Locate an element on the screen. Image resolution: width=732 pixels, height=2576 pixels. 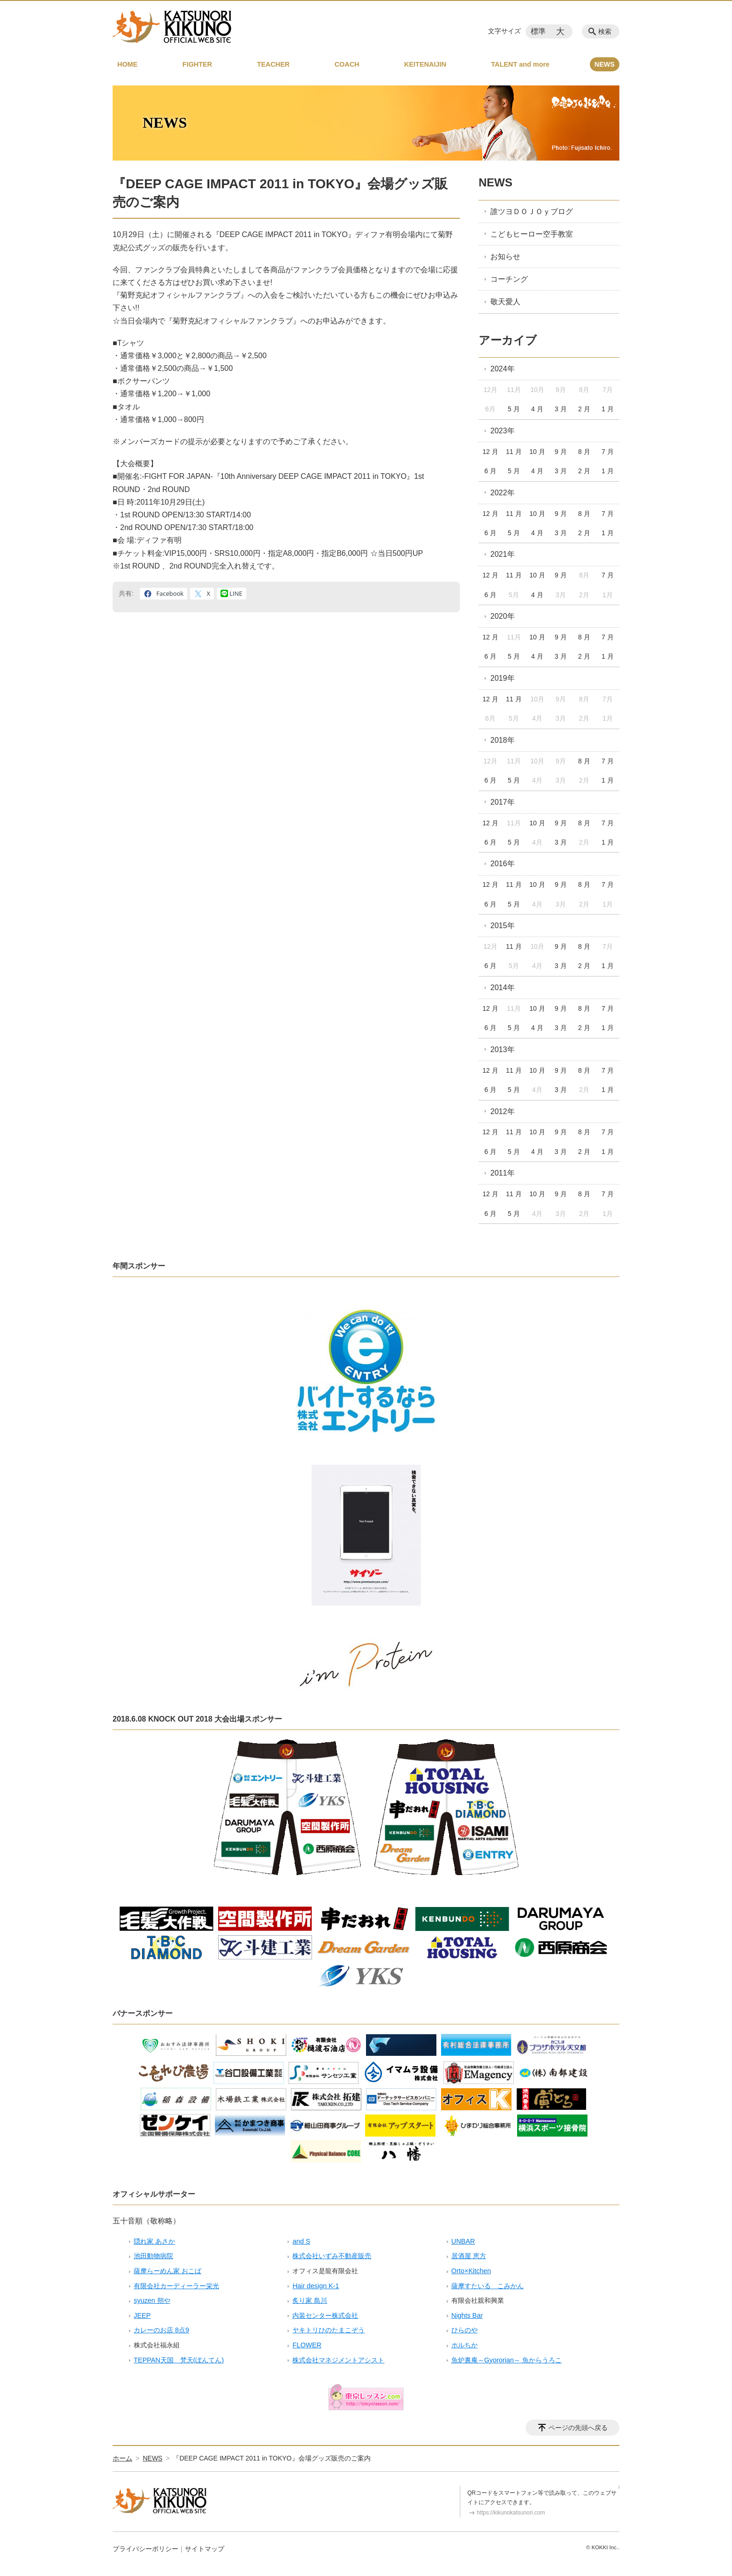
コーチング is located at coordinates (509, 279).